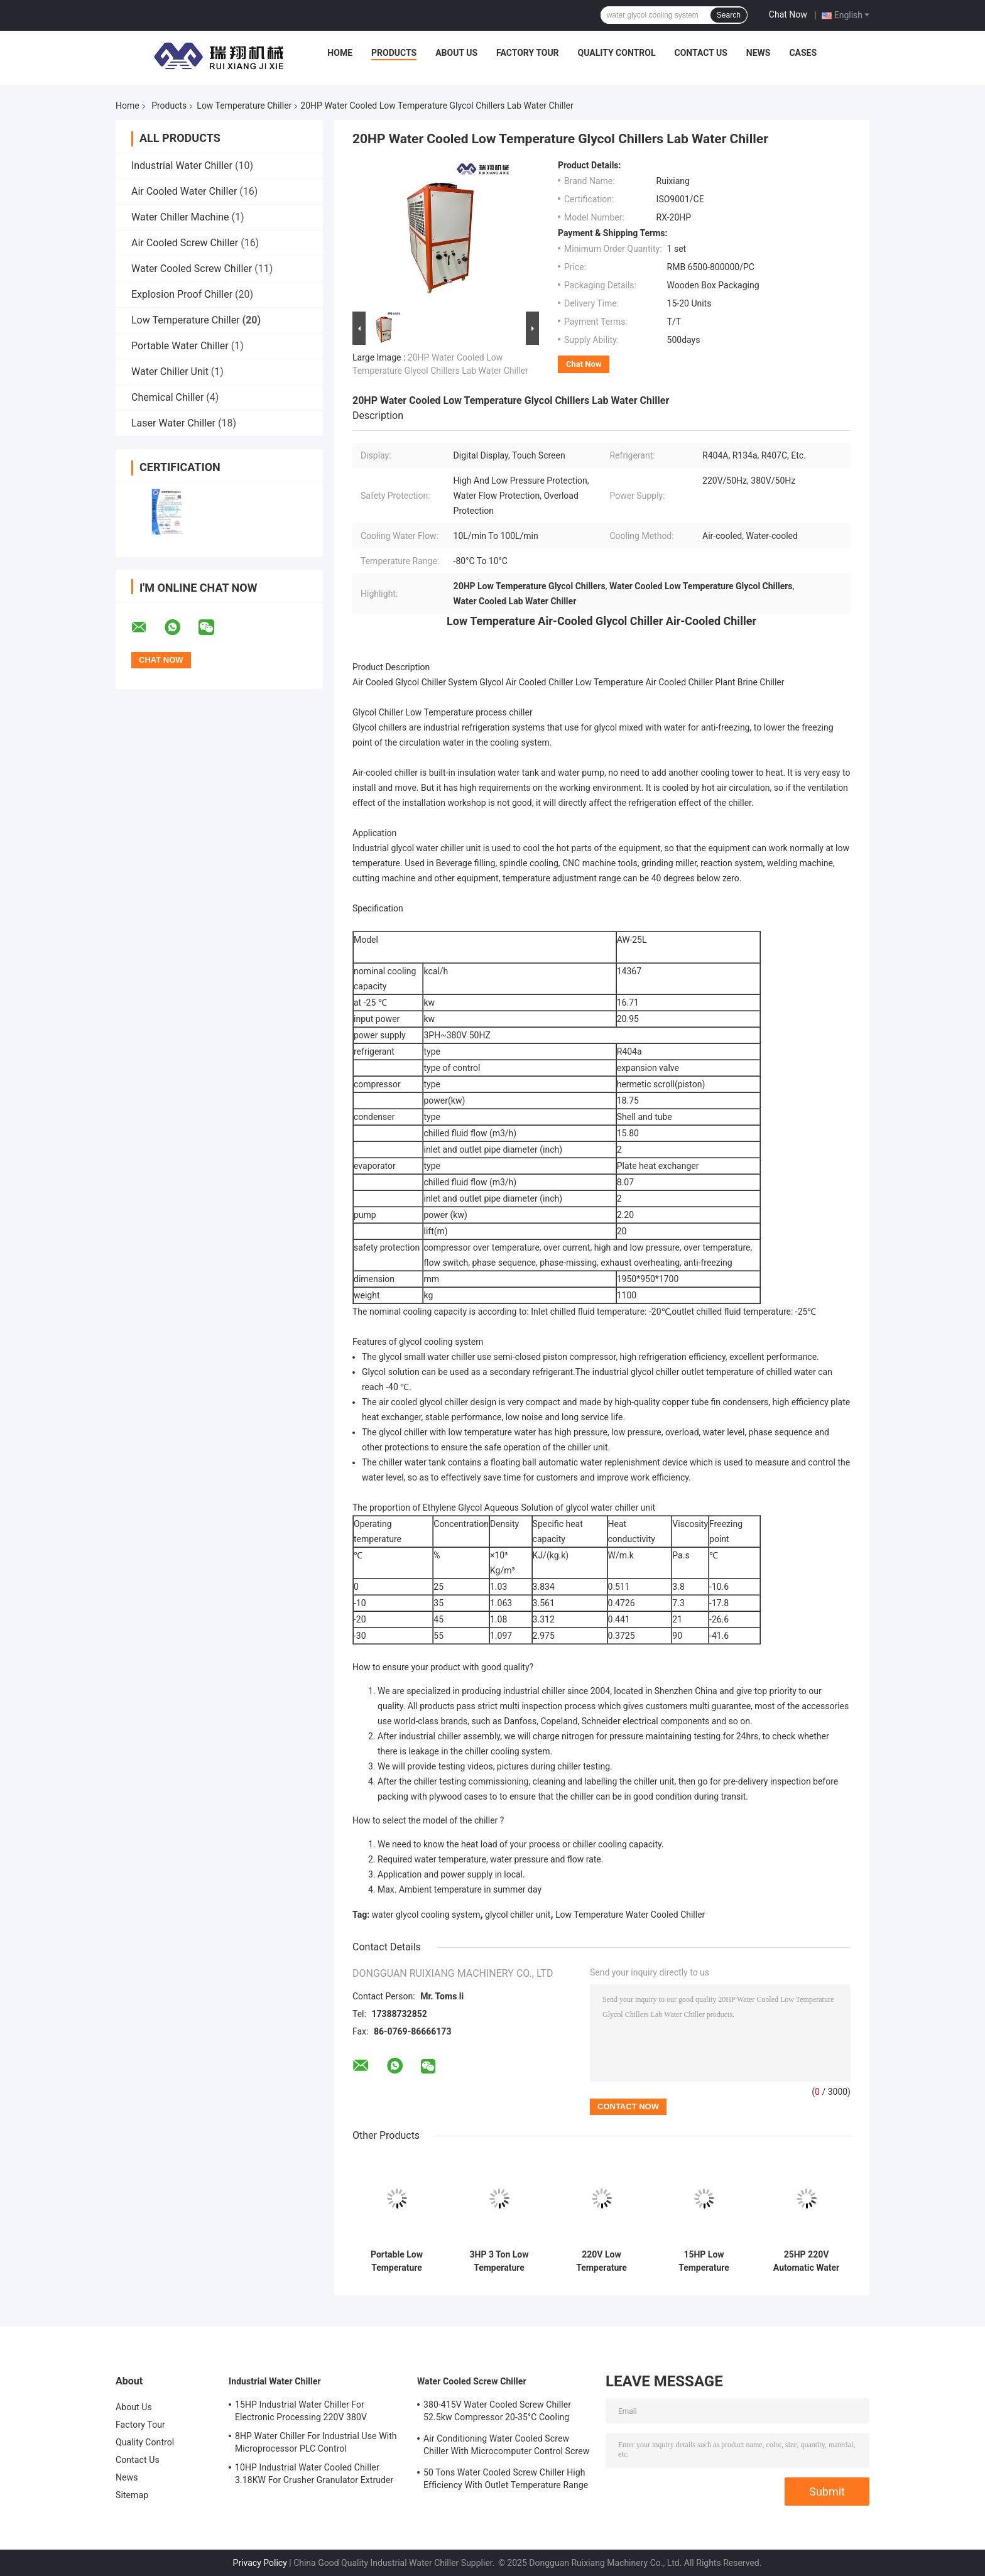 This screenshot has width=985, height=2576. Describe the element at coordinates (806, 2261) in the screenshot. I see `25HP 220V Automatic Water Cooled Glycol Chiller Industrial Water Chiller` at that location.